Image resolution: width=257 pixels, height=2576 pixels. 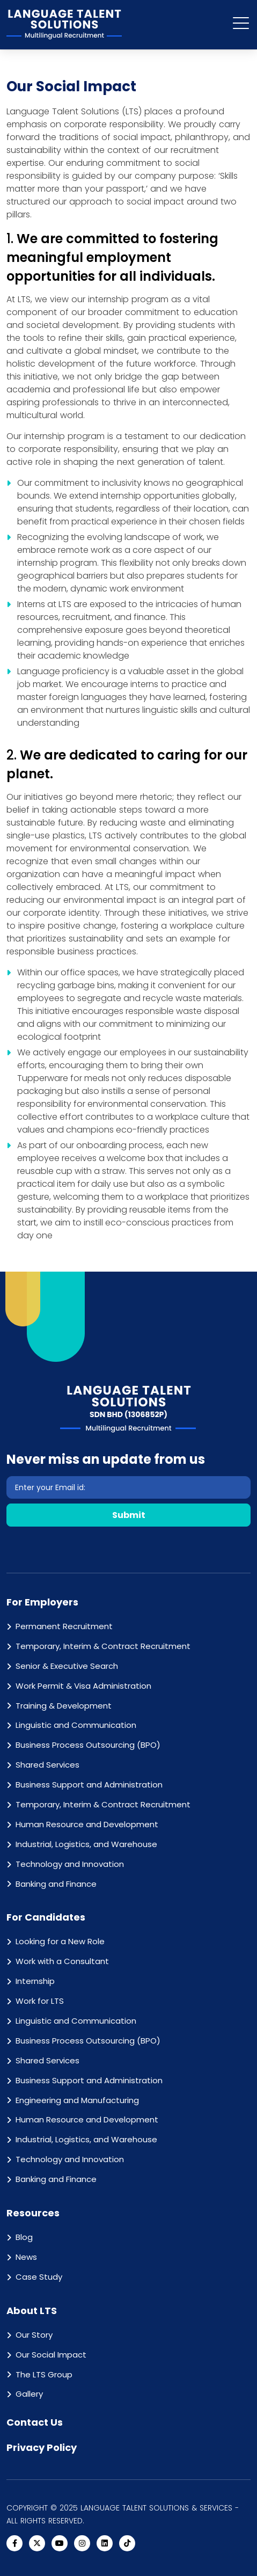 What do you see at coordinates (34, 2334) in the screenshot?
I see `Our Story` at bounding box center [34, 2334].